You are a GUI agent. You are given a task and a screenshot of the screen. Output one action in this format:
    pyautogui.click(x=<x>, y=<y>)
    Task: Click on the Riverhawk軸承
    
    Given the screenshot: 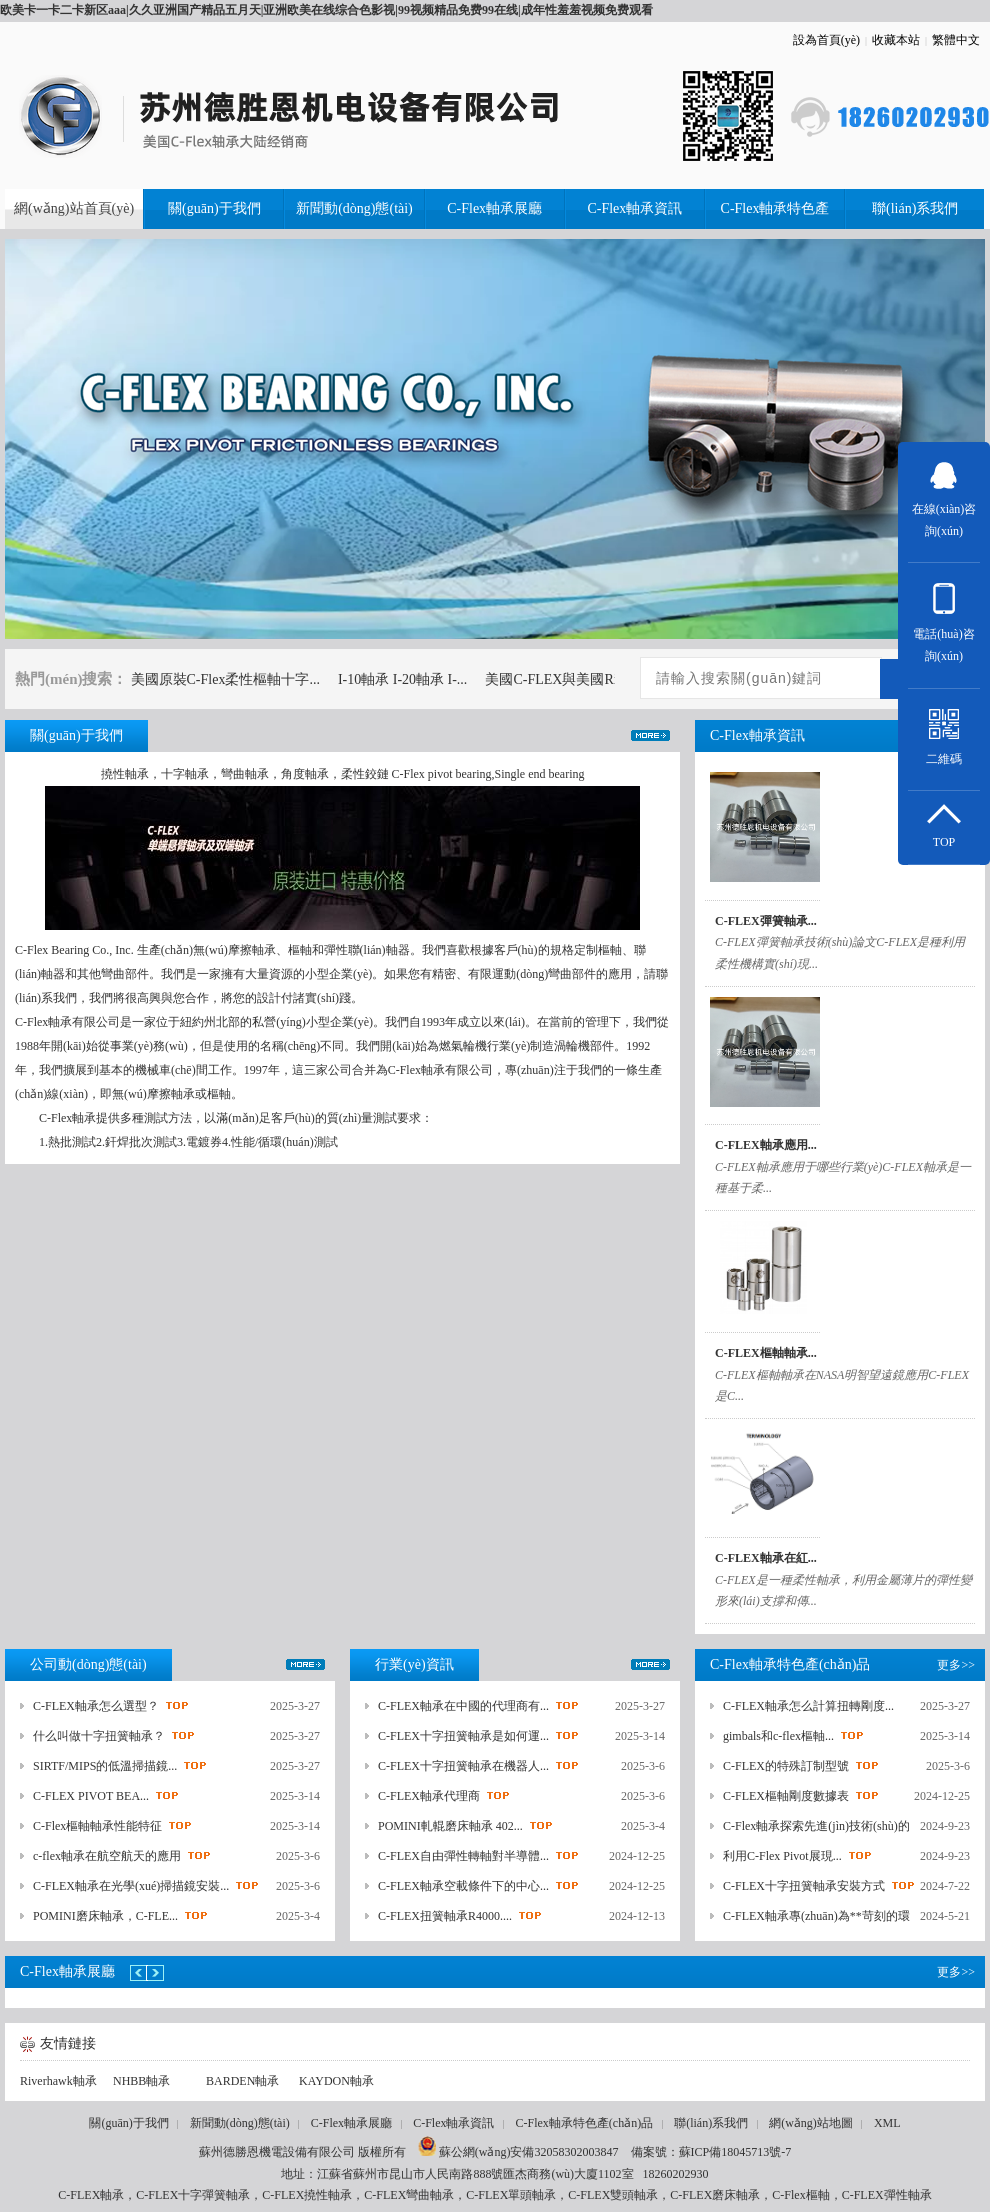 What is the action you would take?
    pyautogui.click(x=58, y=2081)
    